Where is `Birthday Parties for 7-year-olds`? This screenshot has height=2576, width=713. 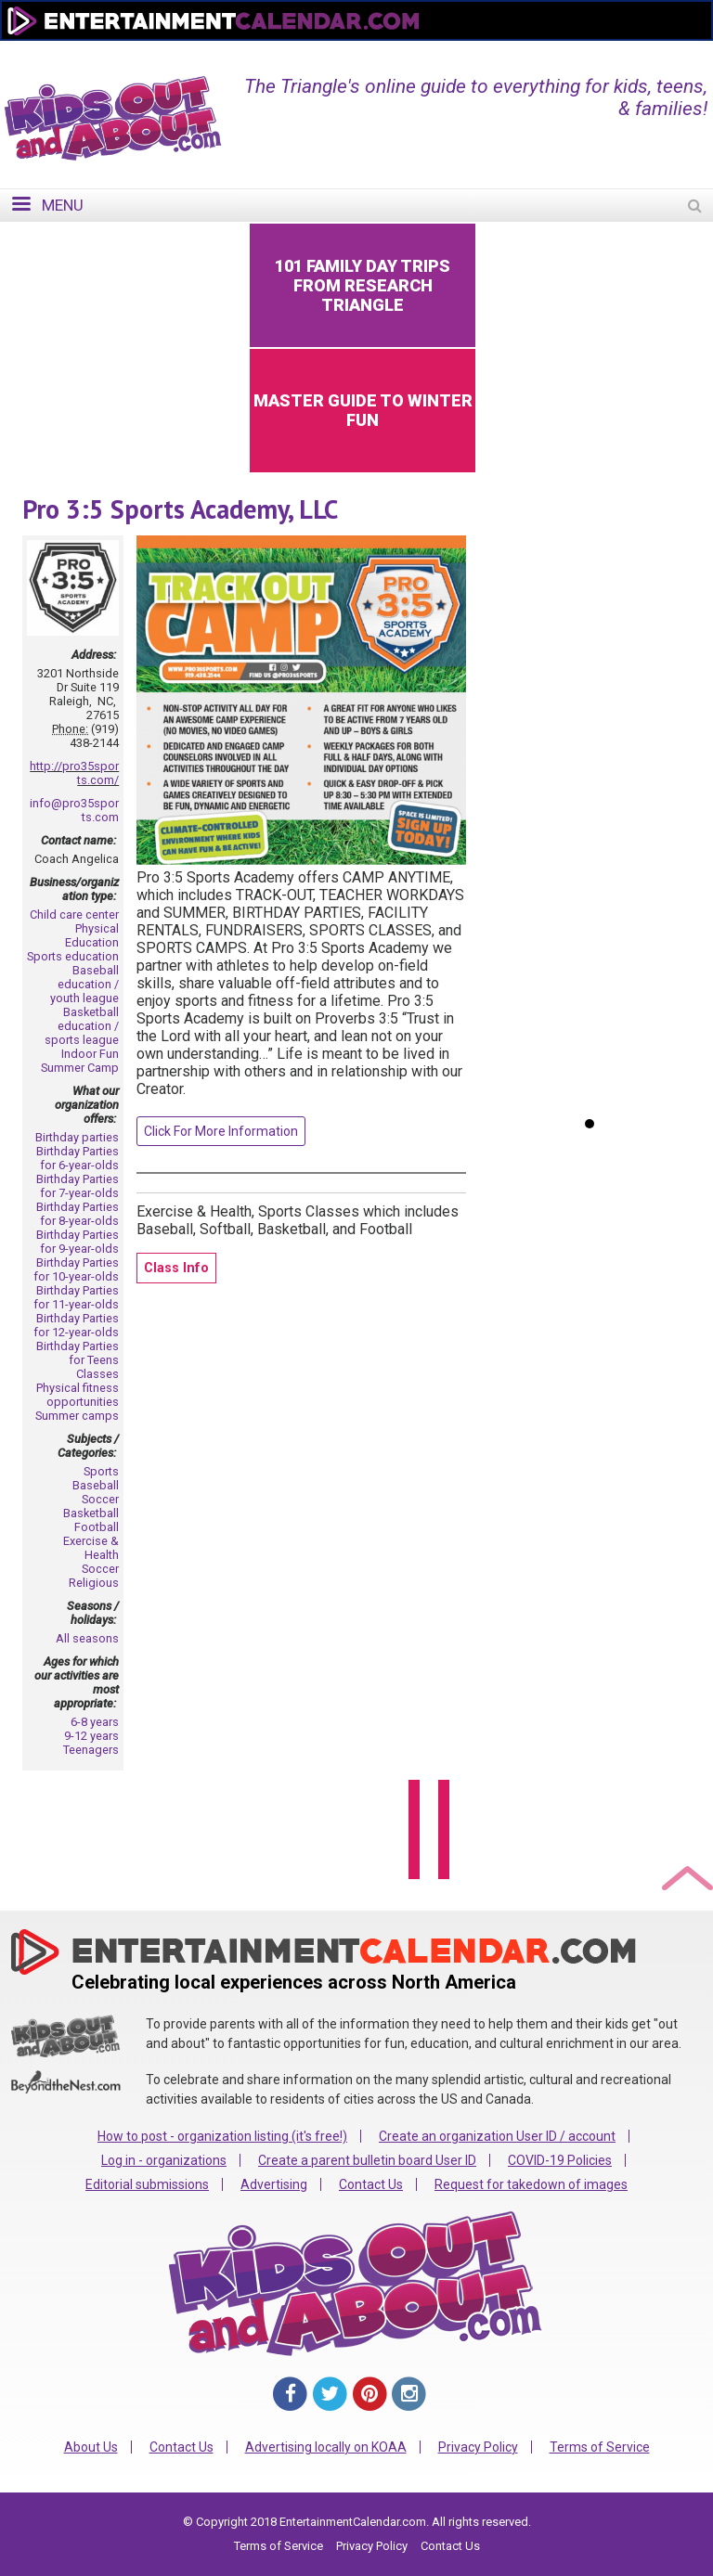 Birthday Parties for 7-year-olds is located at coordinates (77, 1186).